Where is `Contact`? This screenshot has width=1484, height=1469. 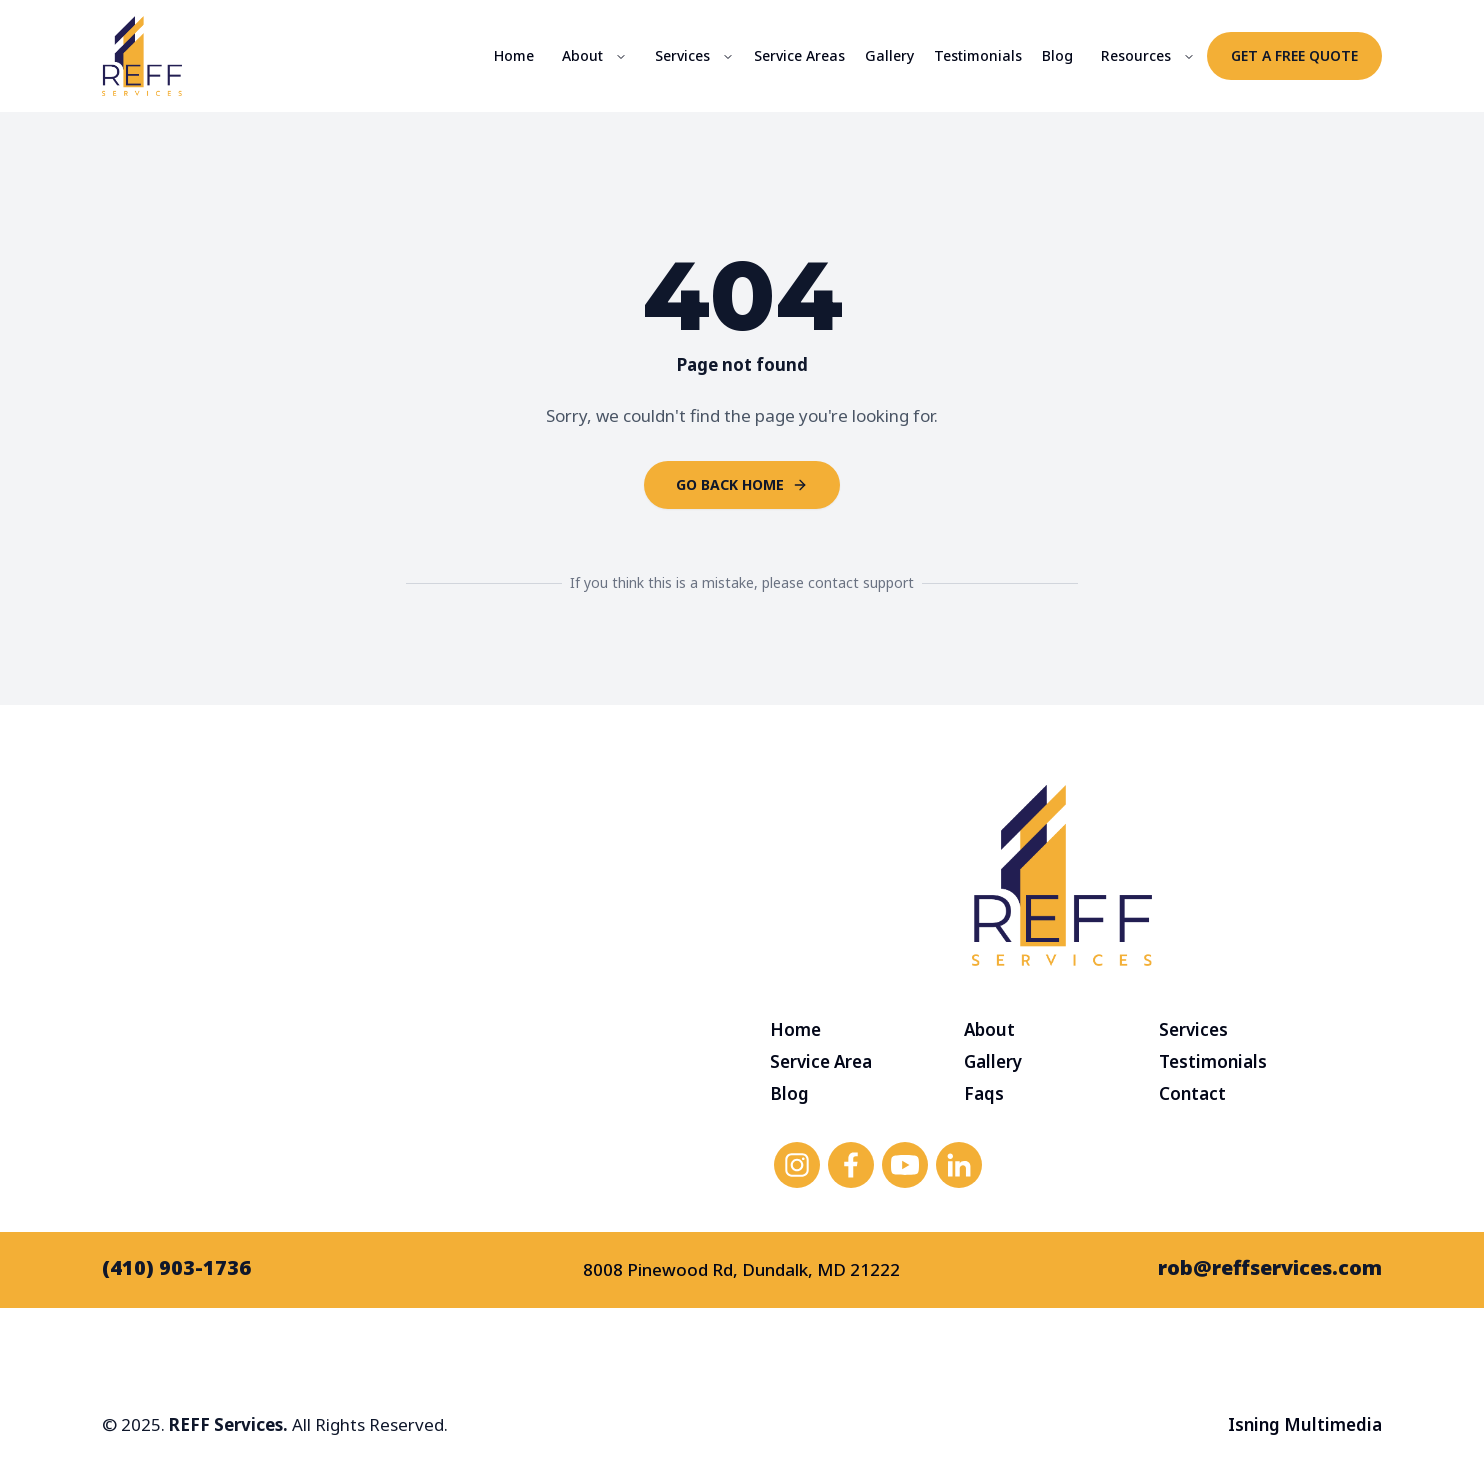 Contact is located at coordinates (1192, 1093).